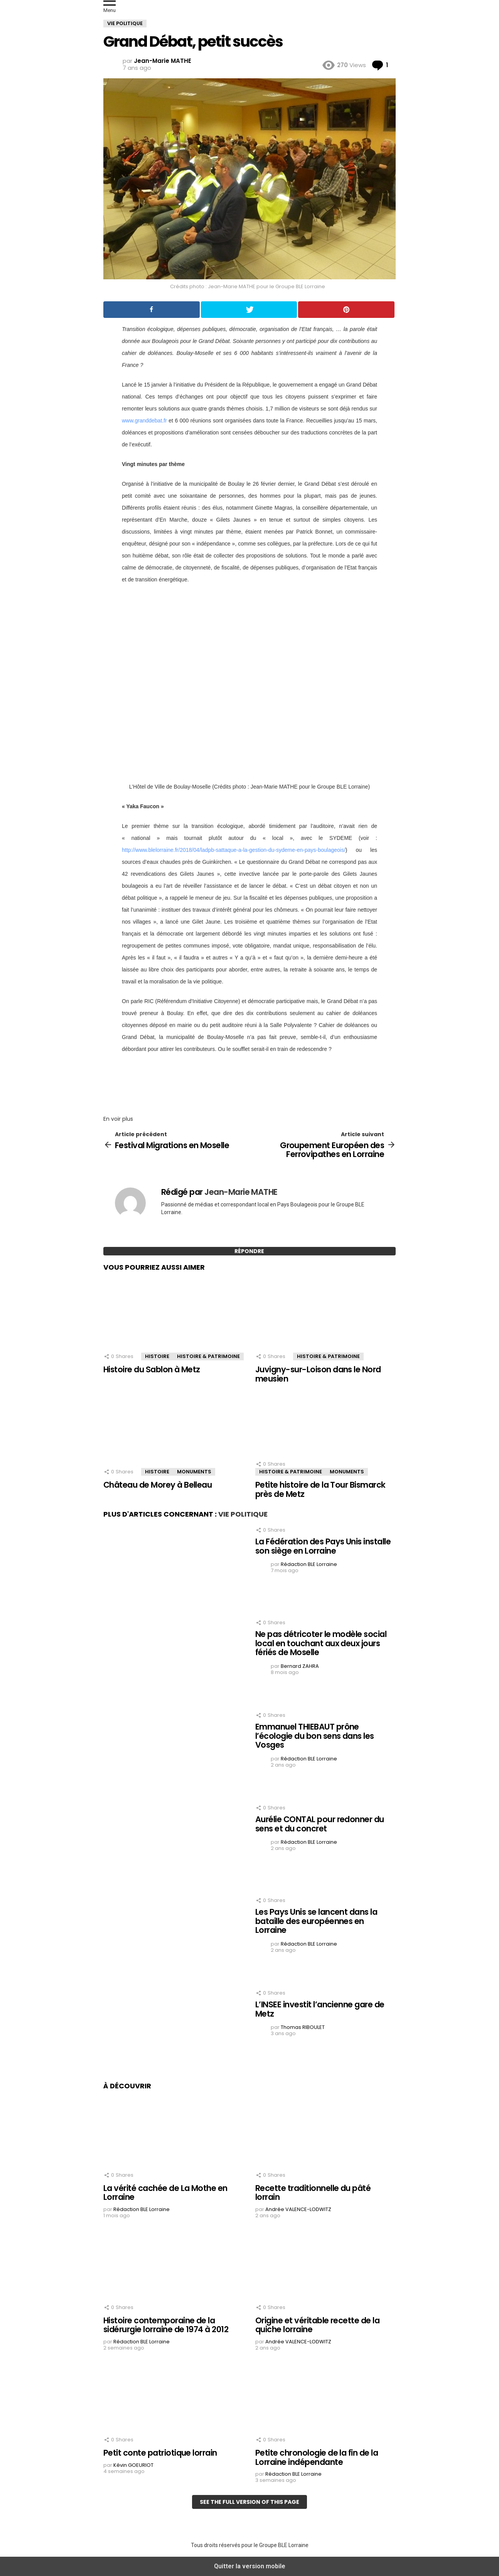  Describe the element at coordinates (318, 1374) in the screenshot. I see `Juvigny-sur-Loison dans le Nord meusien` at that location.